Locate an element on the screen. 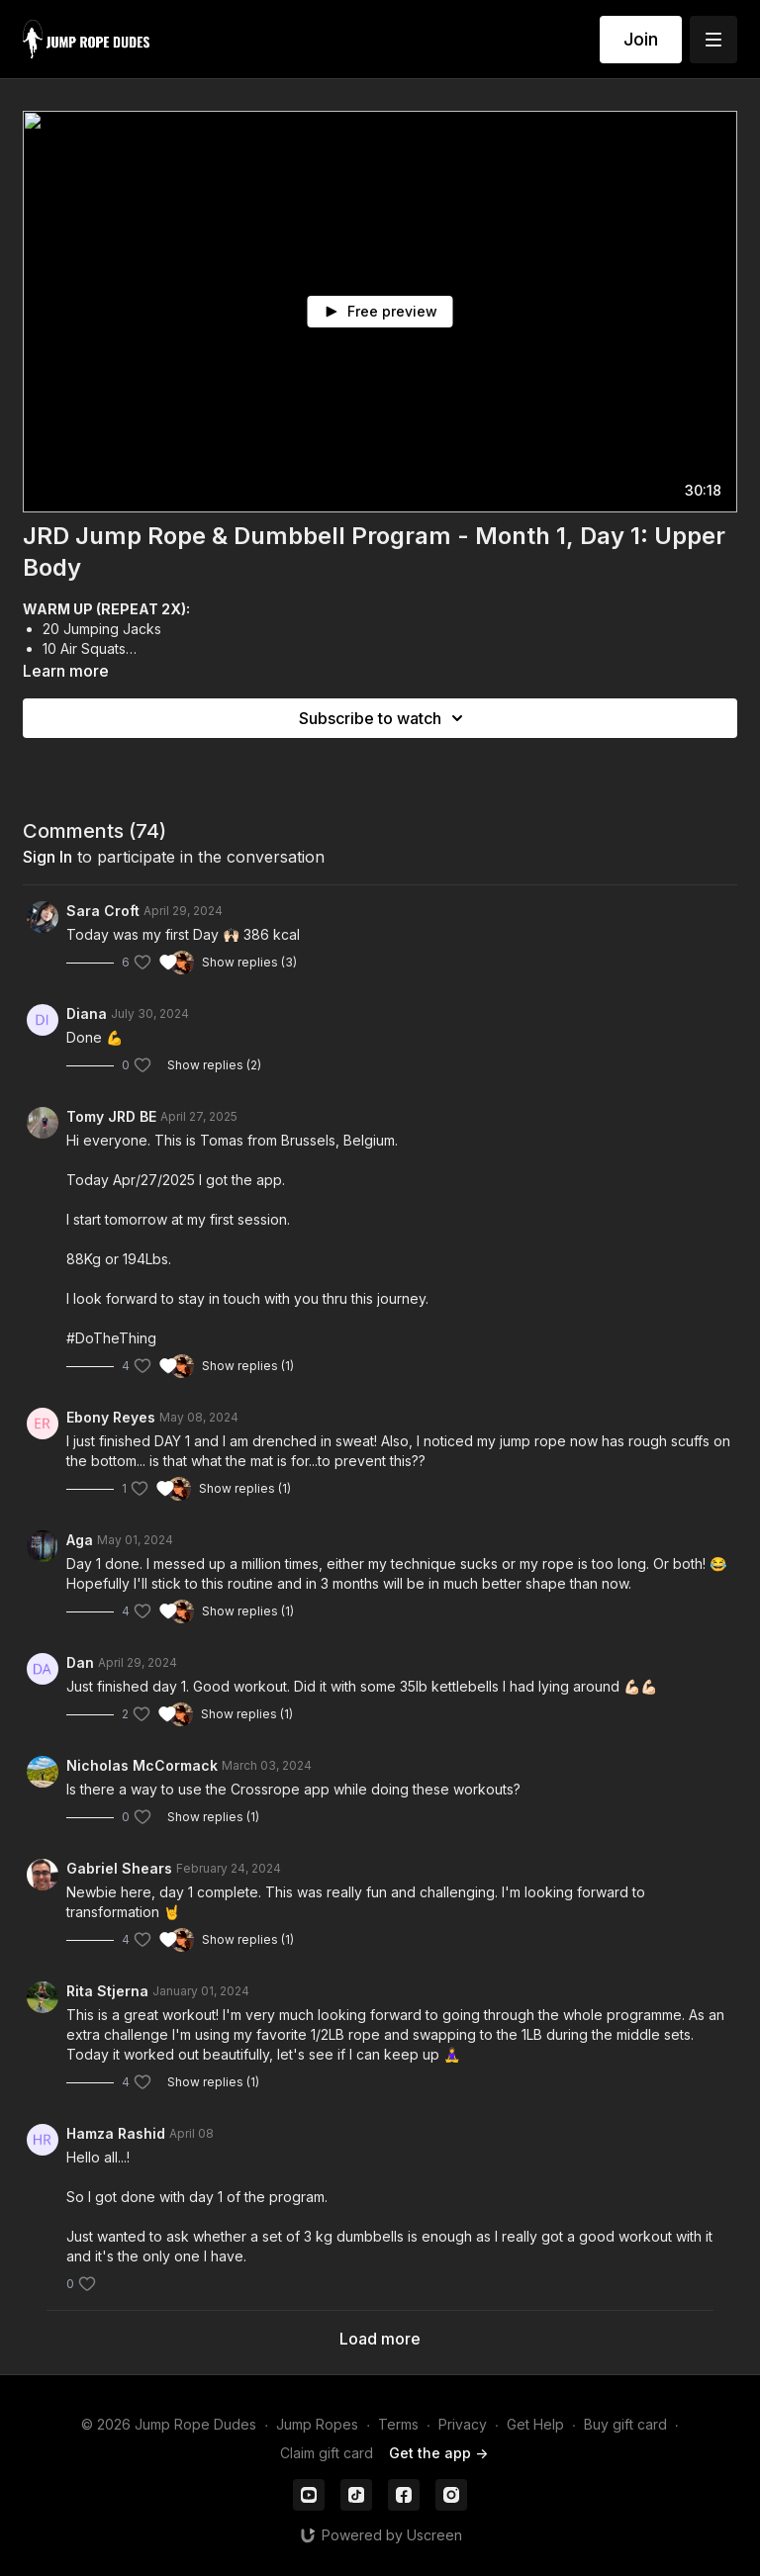  Load more is located at coordinates (380, 2338).